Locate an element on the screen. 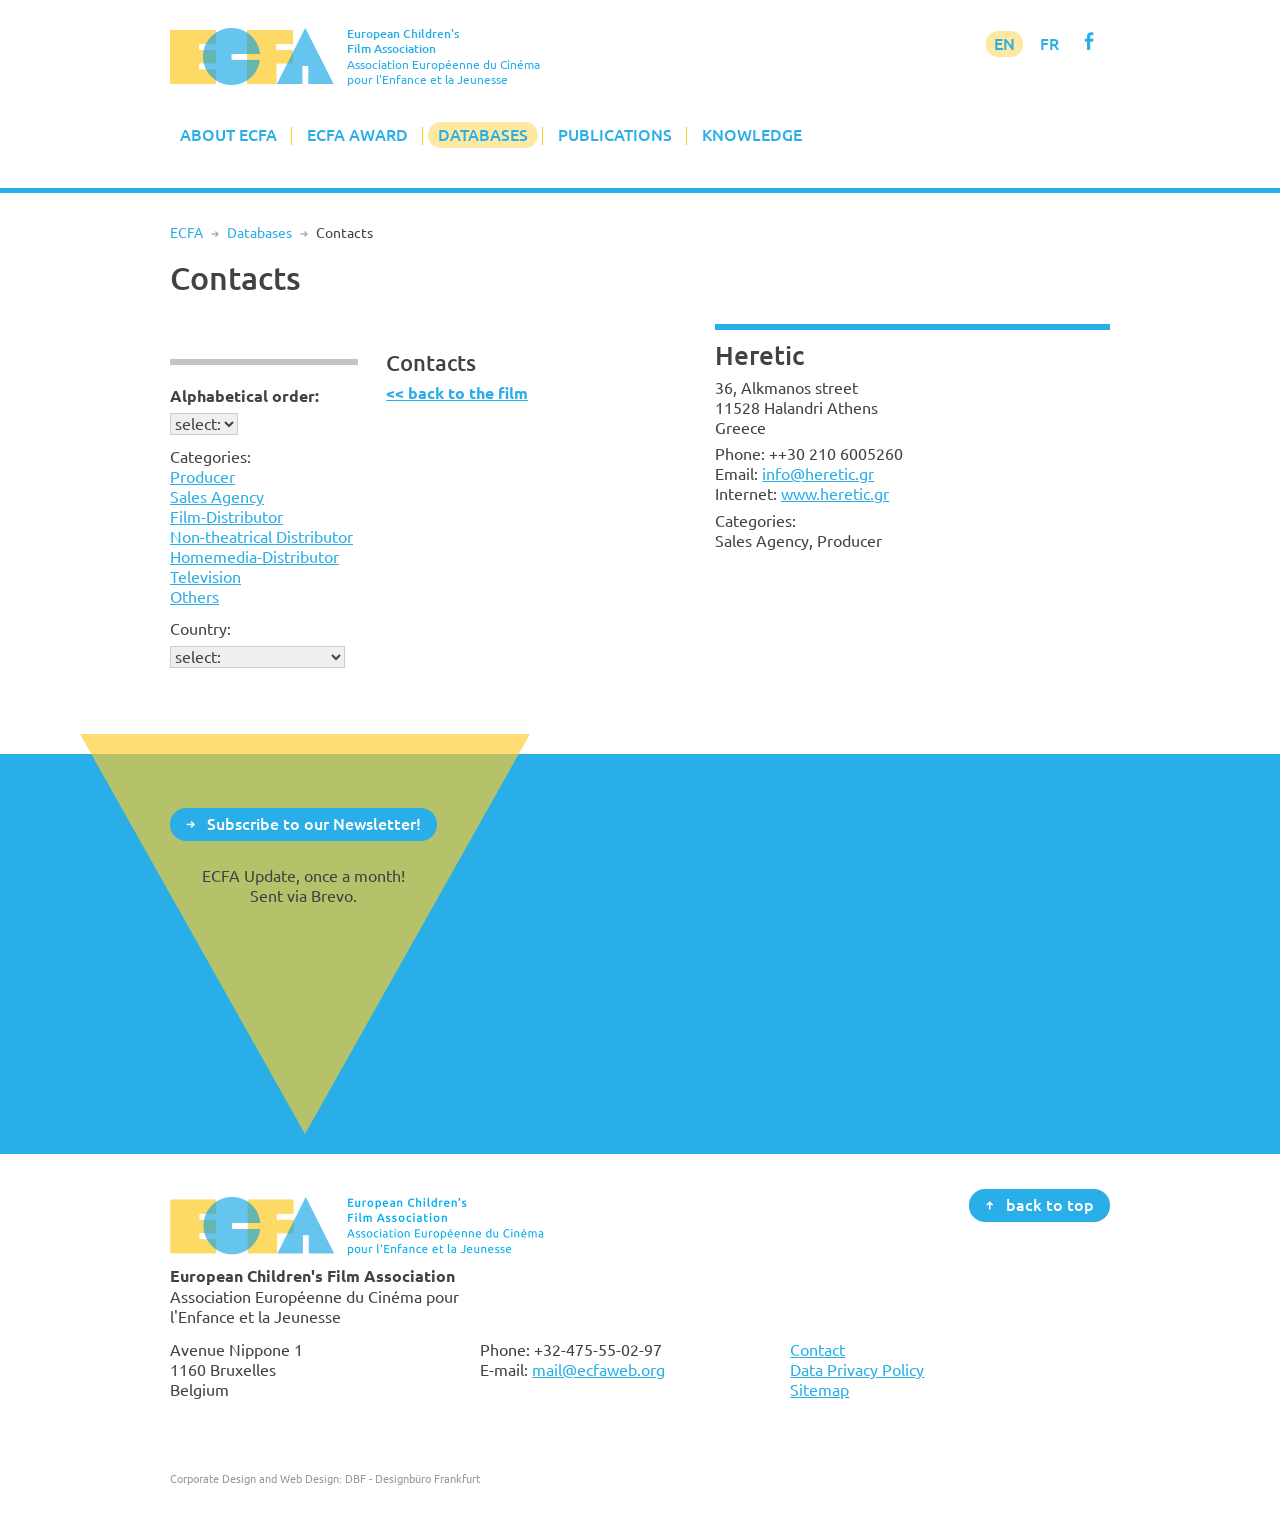 This screenshot has width=1280, height=1540. Publications is located at coordinates (615, 135).